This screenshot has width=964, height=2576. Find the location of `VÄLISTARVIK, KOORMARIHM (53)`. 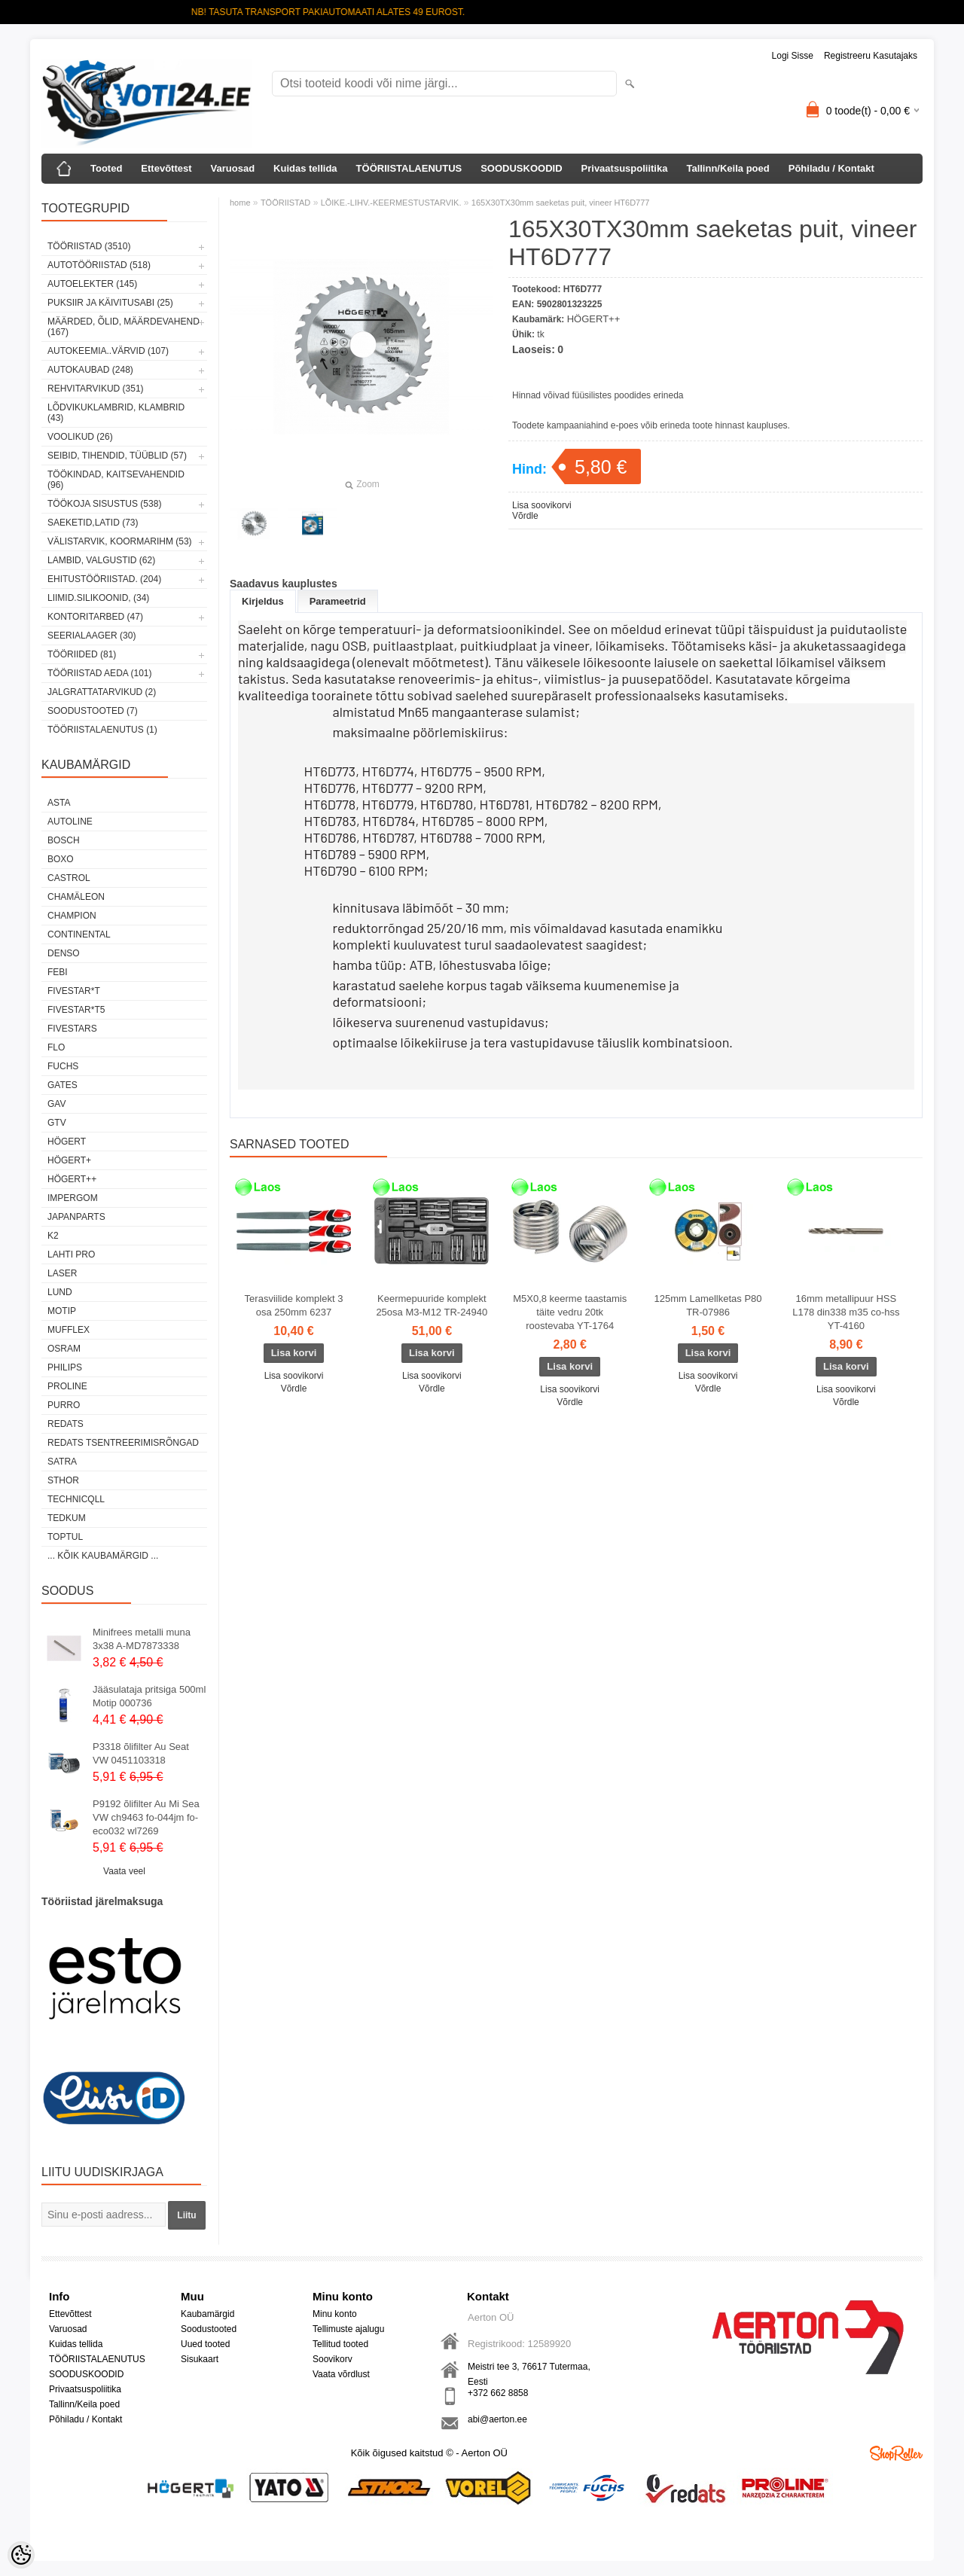

VÄLISTARVIK, KOORMARIHM (53) is located at coordinates (119, 541).